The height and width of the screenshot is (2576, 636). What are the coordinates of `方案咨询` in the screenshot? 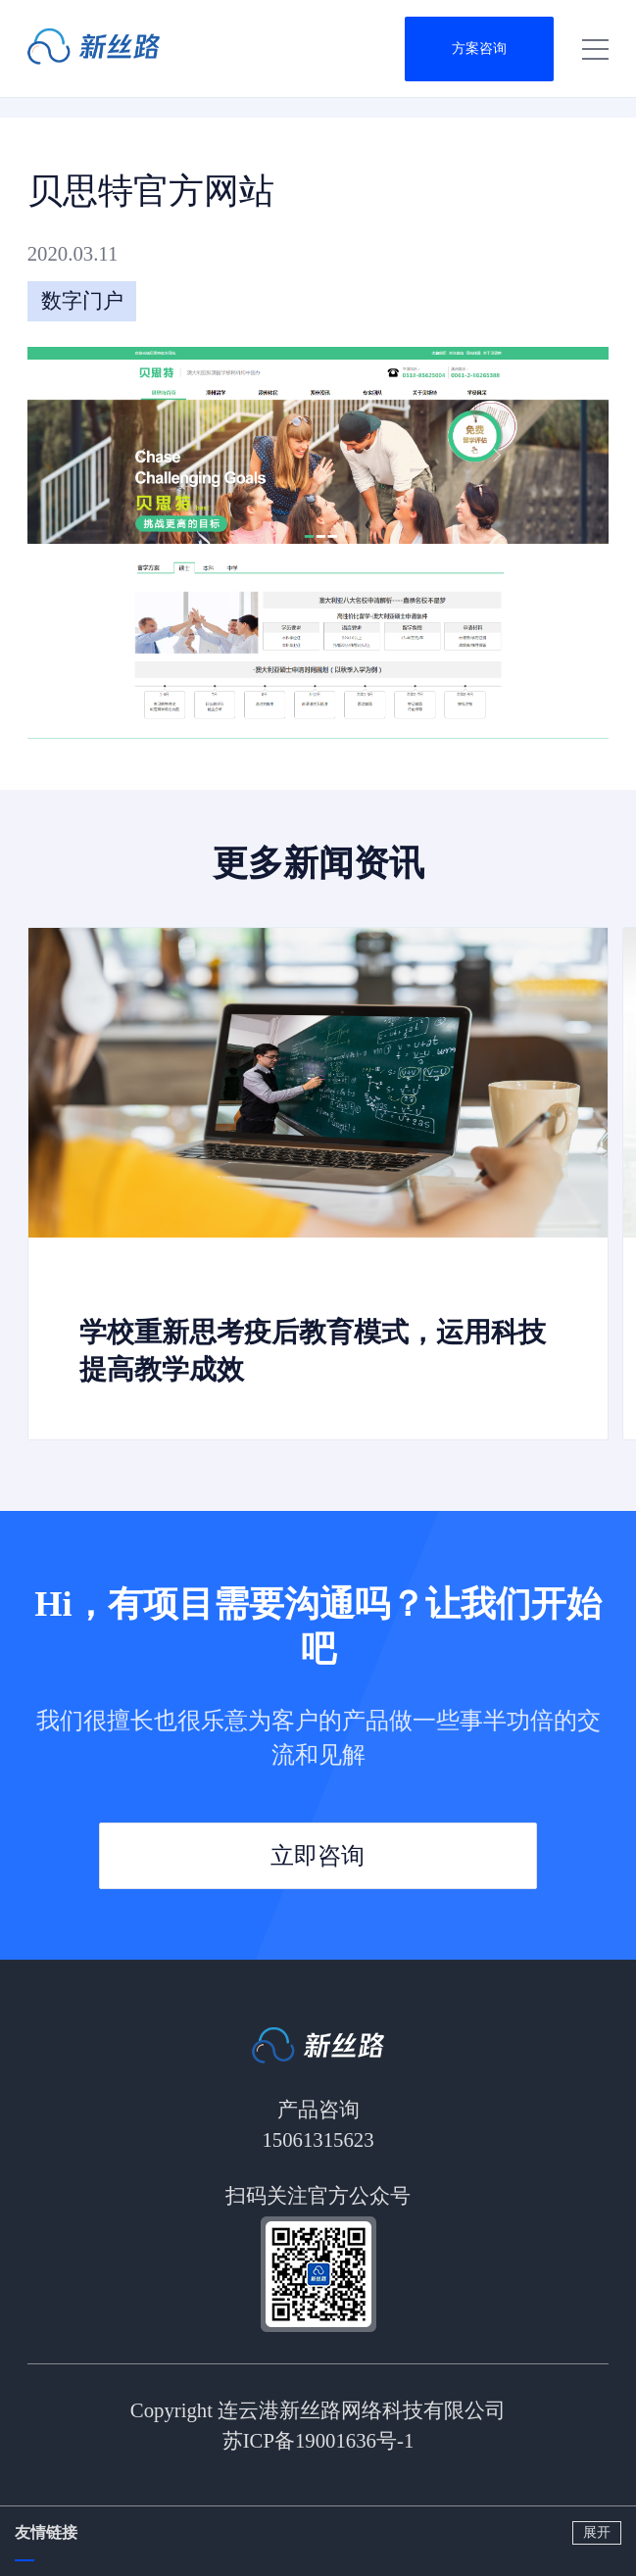 It's located at (479, 48).